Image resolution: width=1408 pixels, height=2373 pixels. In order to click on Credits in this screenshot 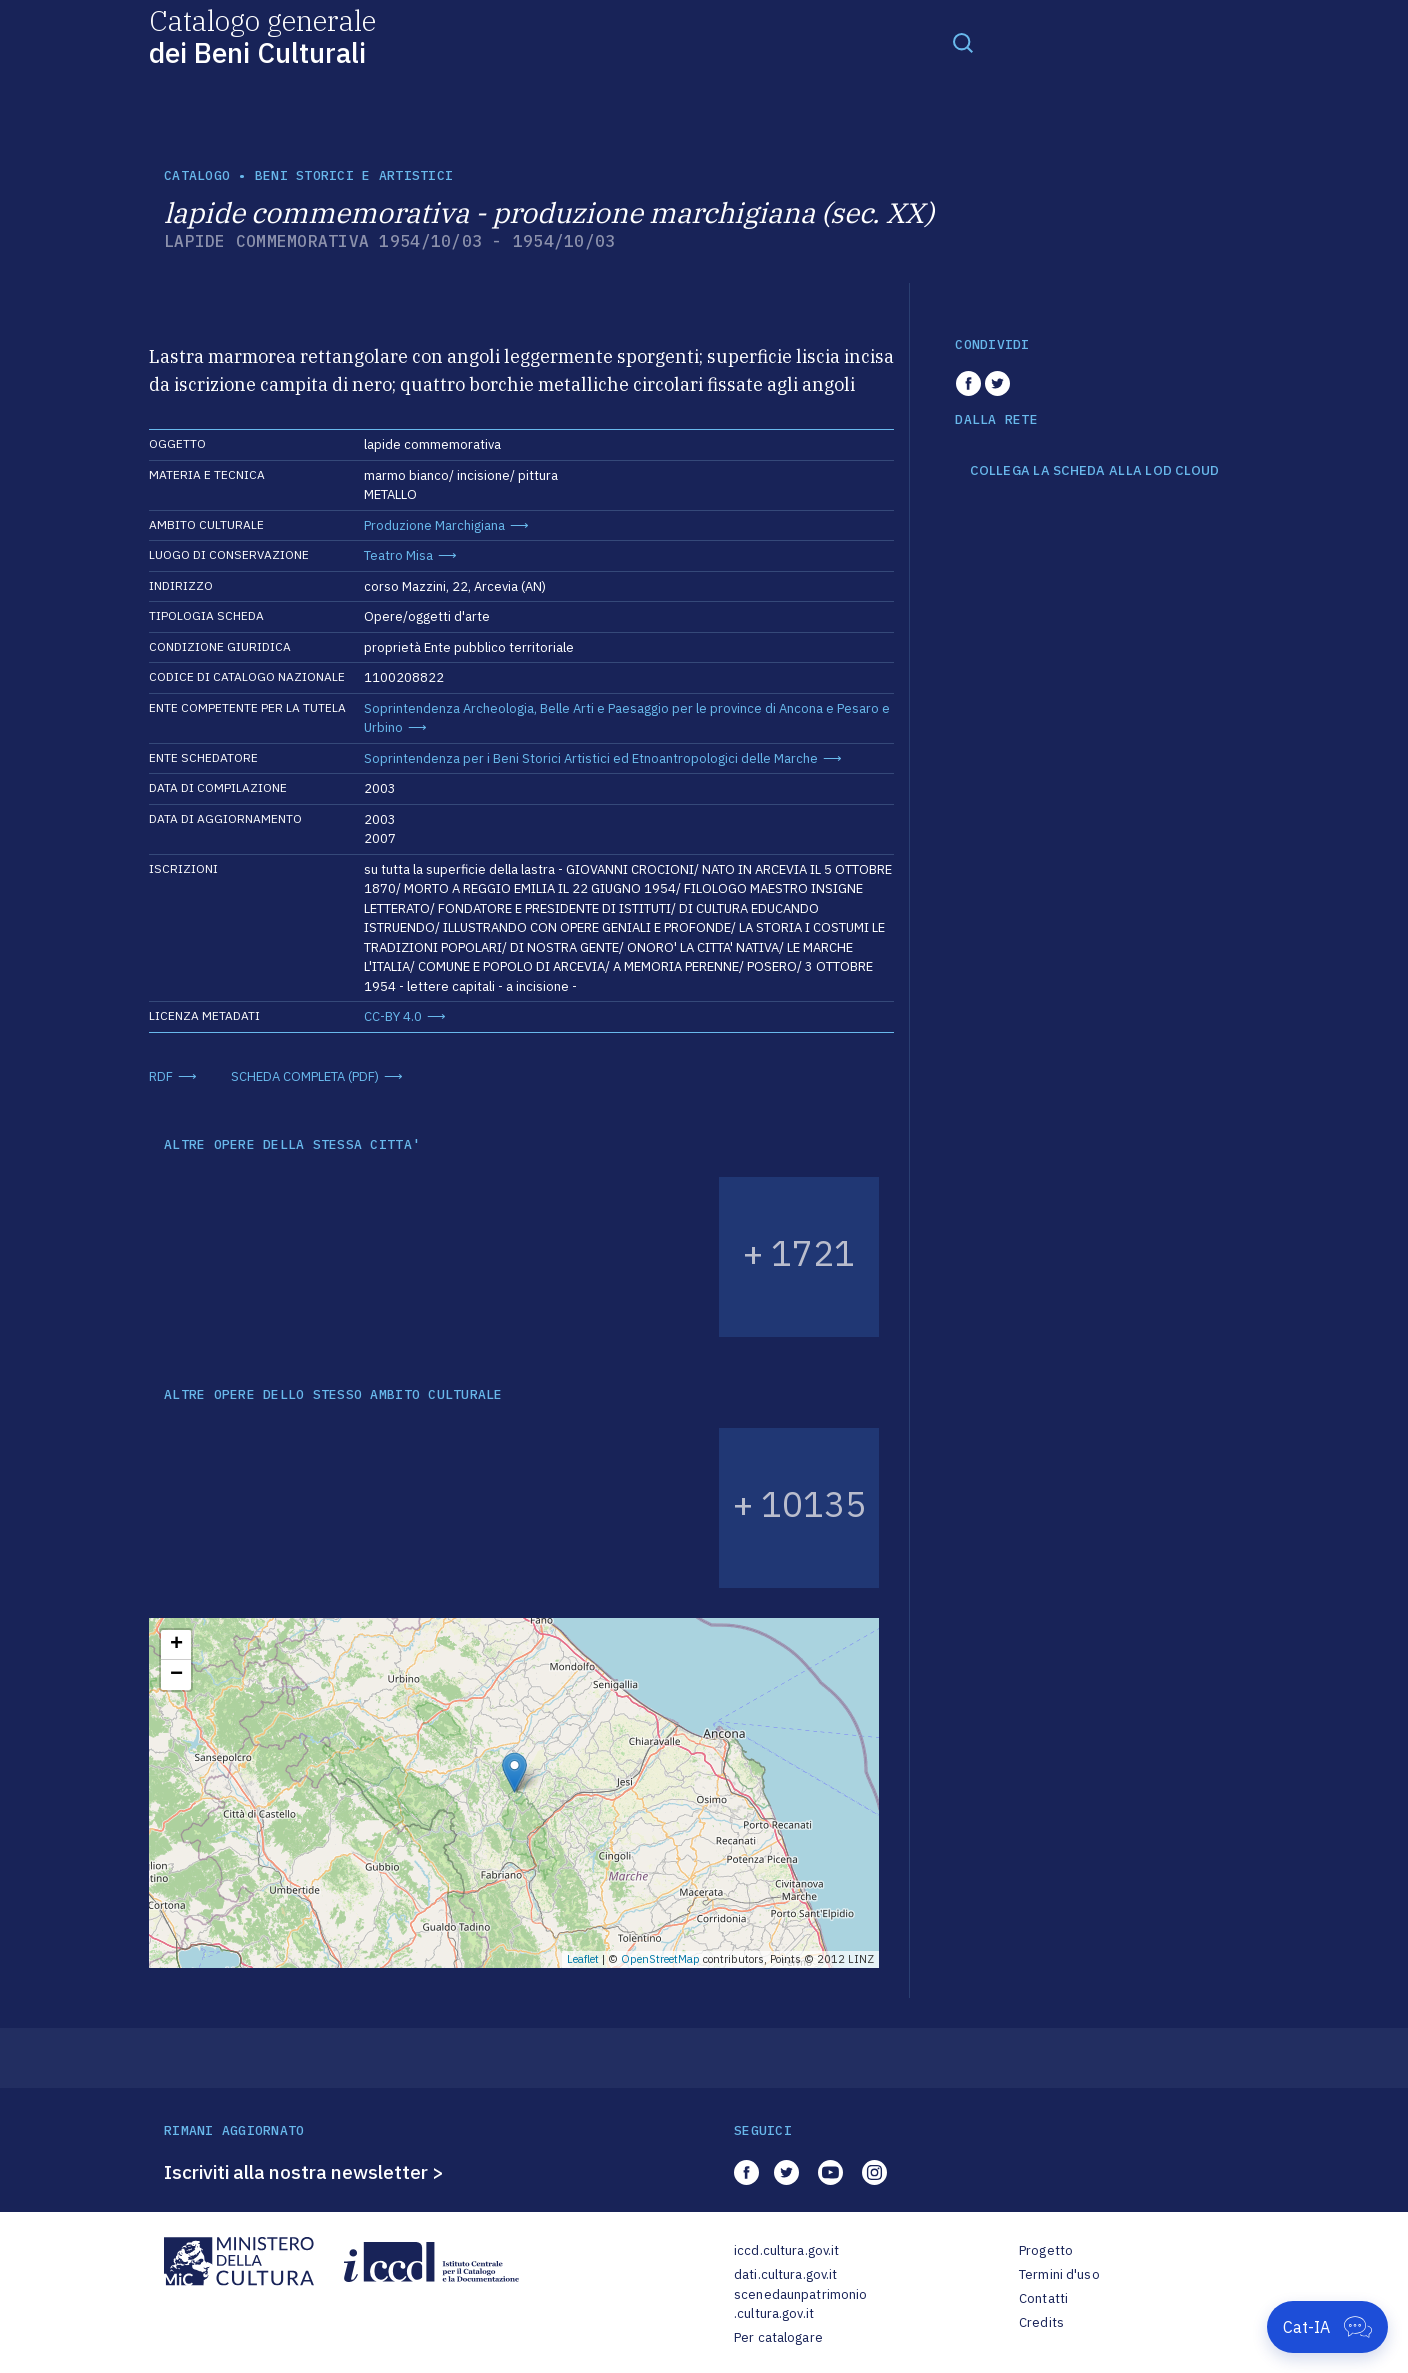, I will do `click(1041, 2322)`.